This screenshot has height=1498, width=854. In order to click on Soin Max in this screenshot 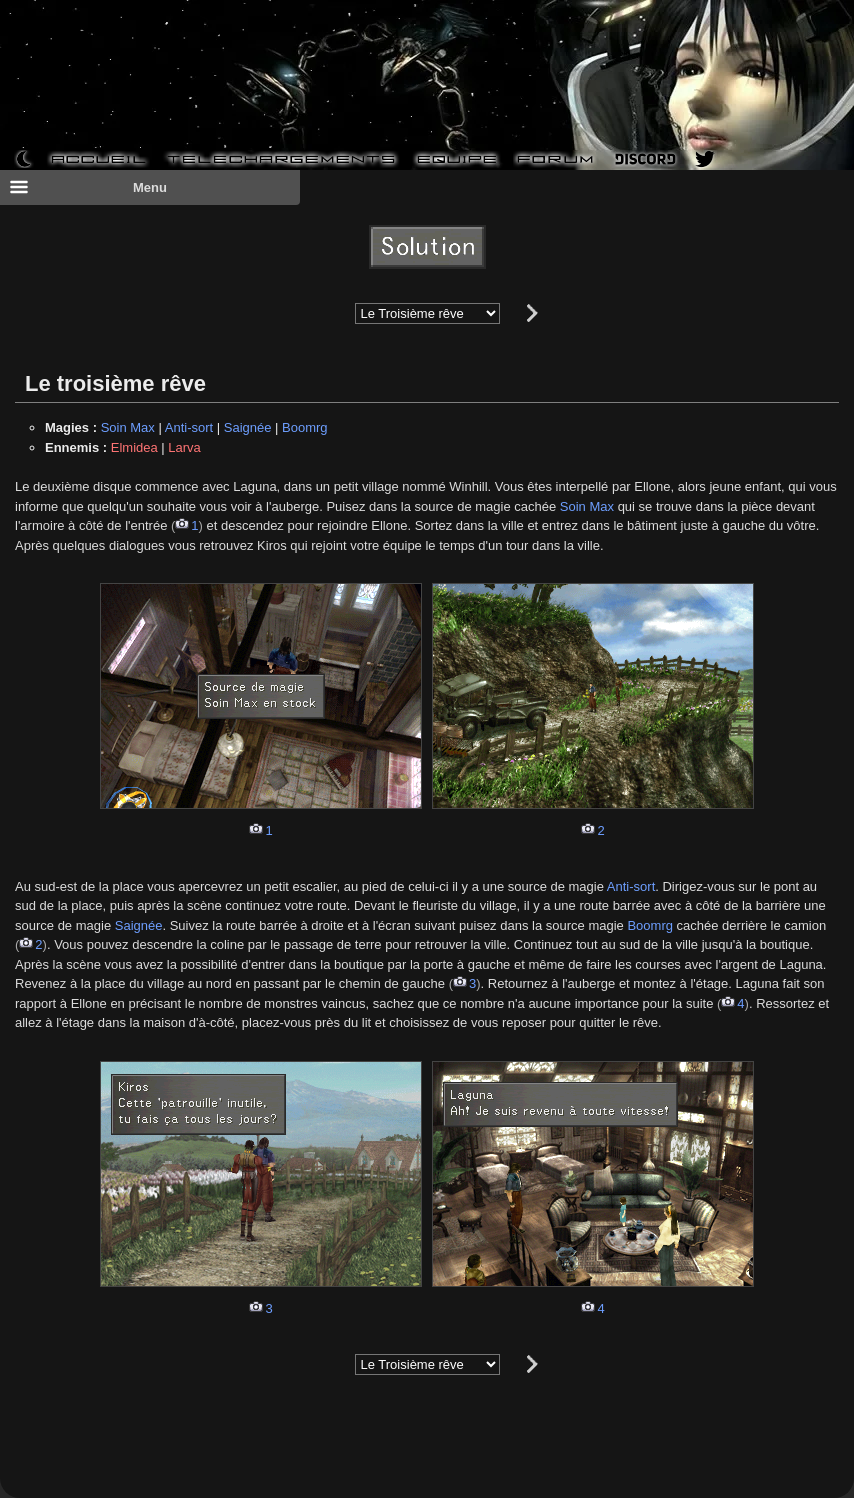, I will do `click(128, 427)`.